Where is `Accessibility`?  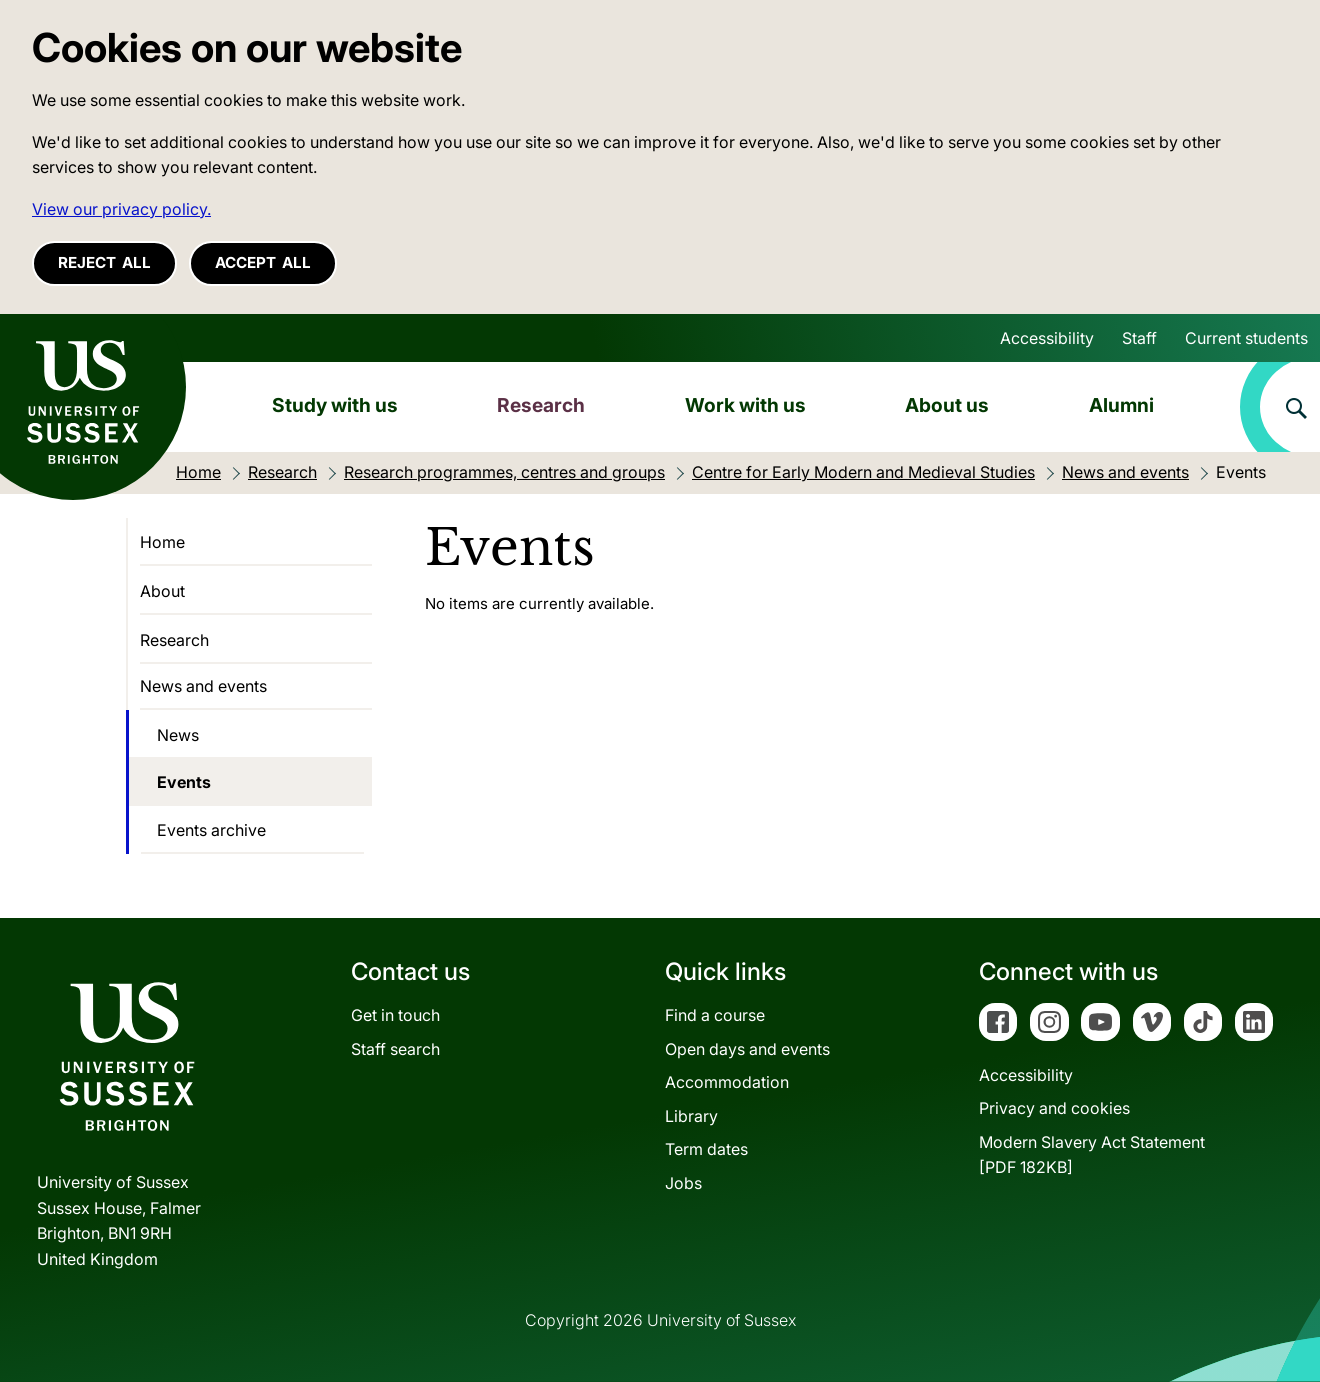
Accessibility is located at coordinates (1047, 338).